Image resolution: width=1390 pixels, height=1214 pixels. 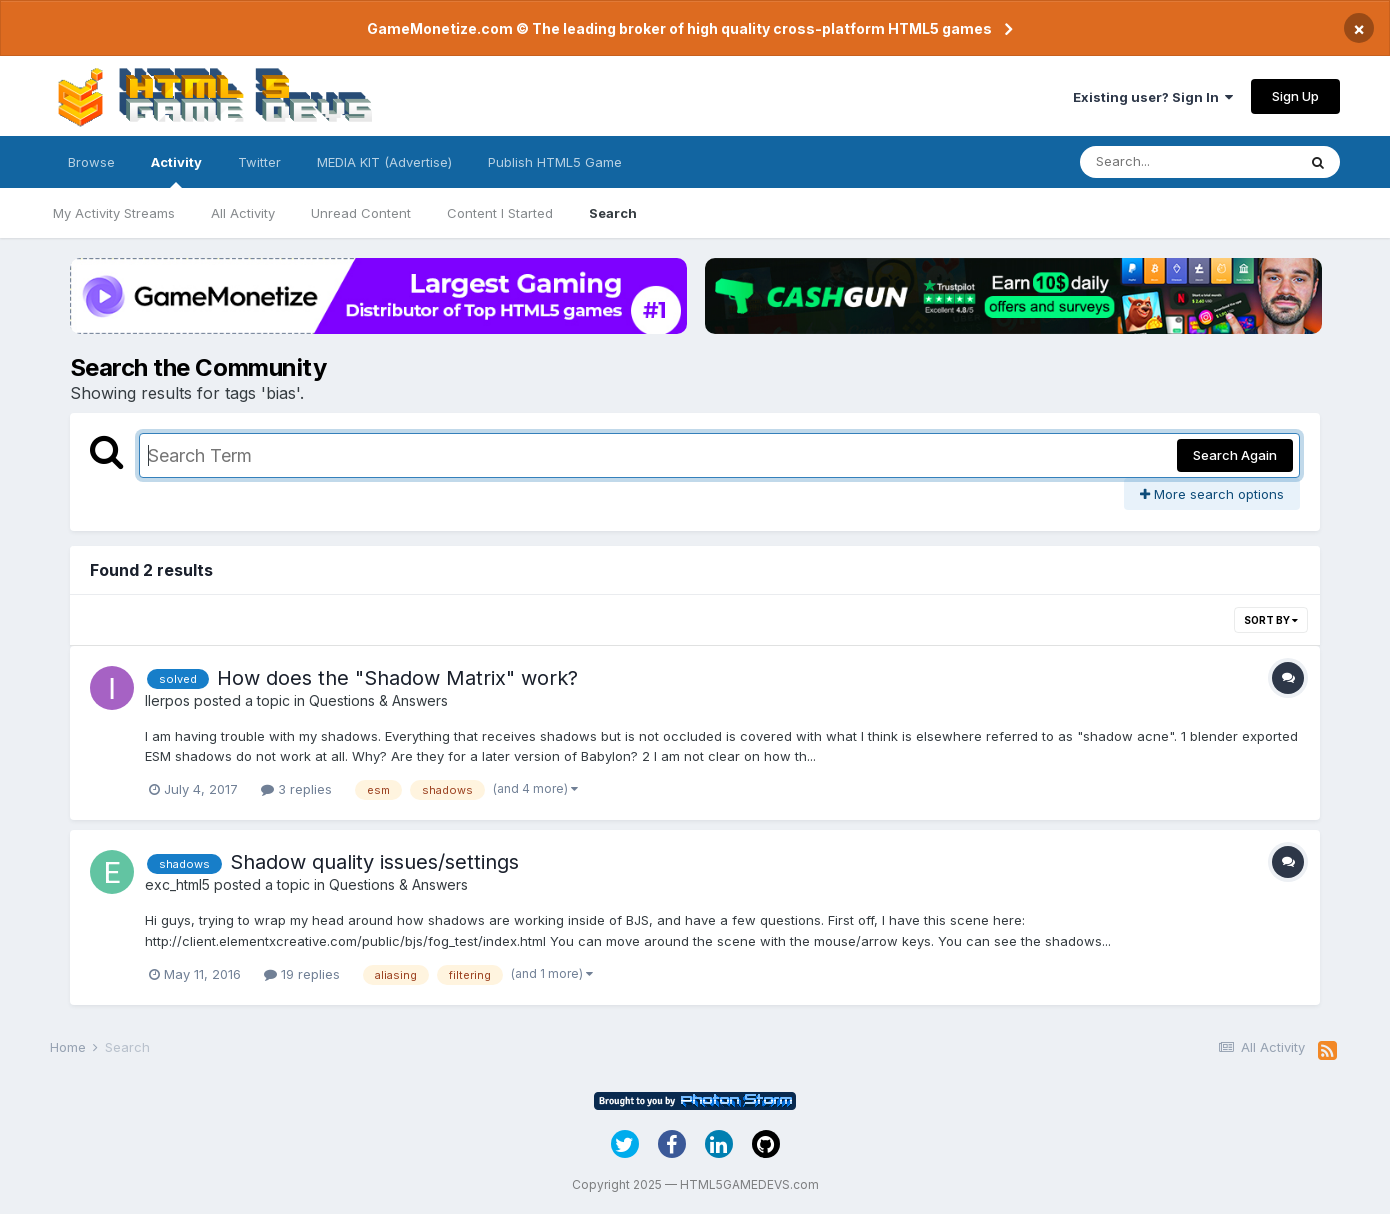 I want to click on All Activity, so click(x=243, y=213).